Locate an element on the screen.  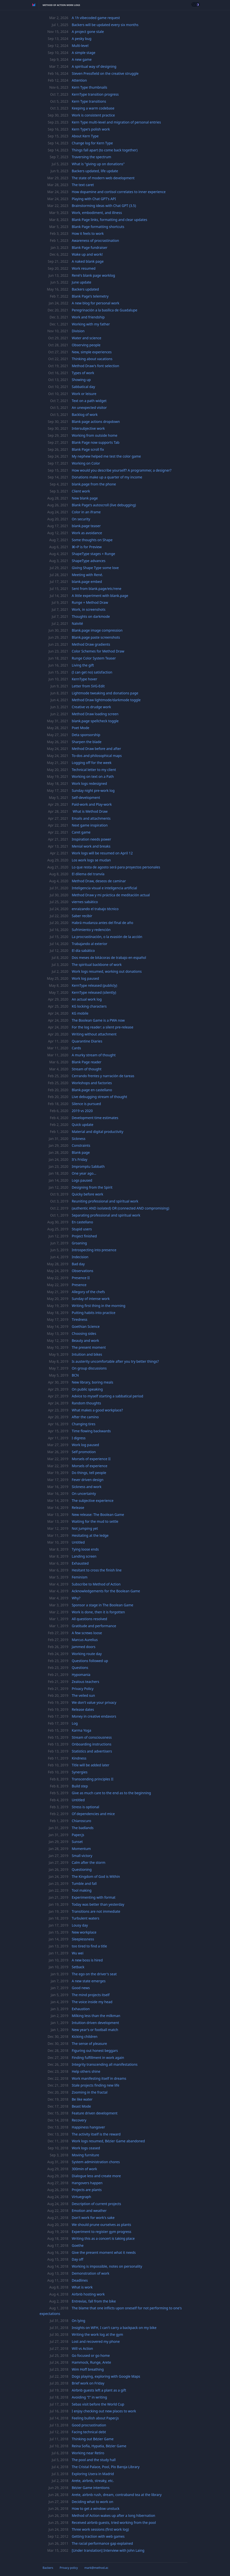
Marcus Aurelius is located at coordinates (85, 1639).